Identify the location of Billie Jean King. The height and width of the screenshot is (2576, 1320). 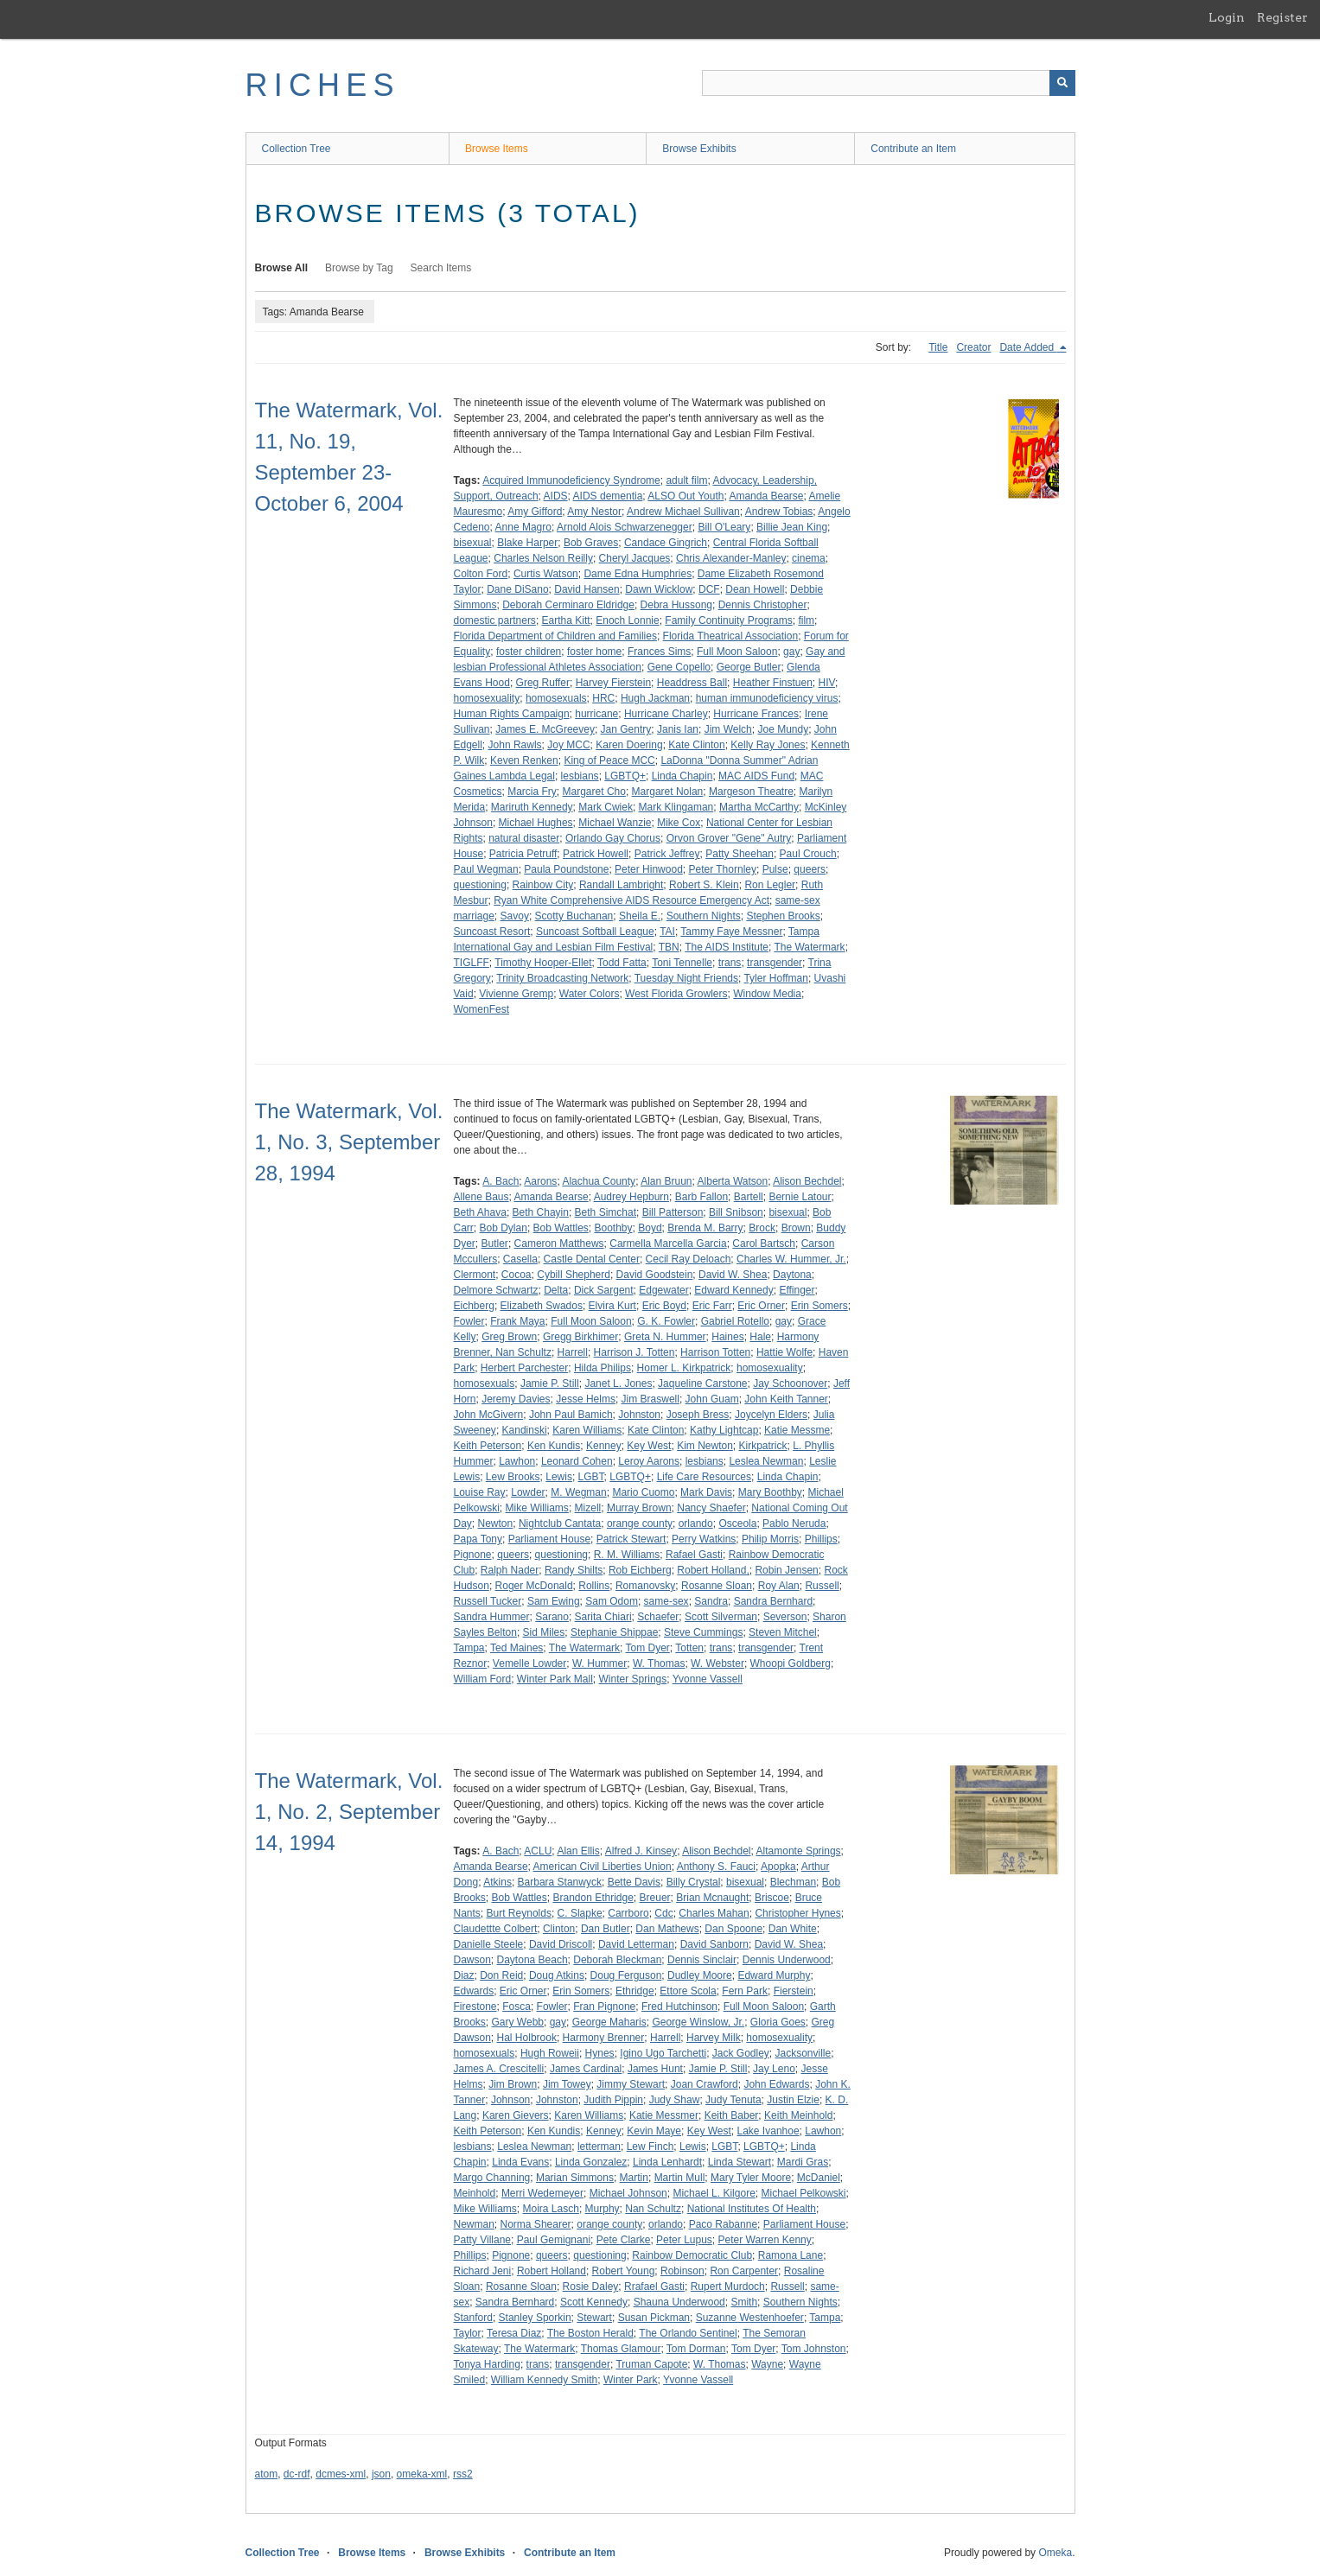
(791, 527).